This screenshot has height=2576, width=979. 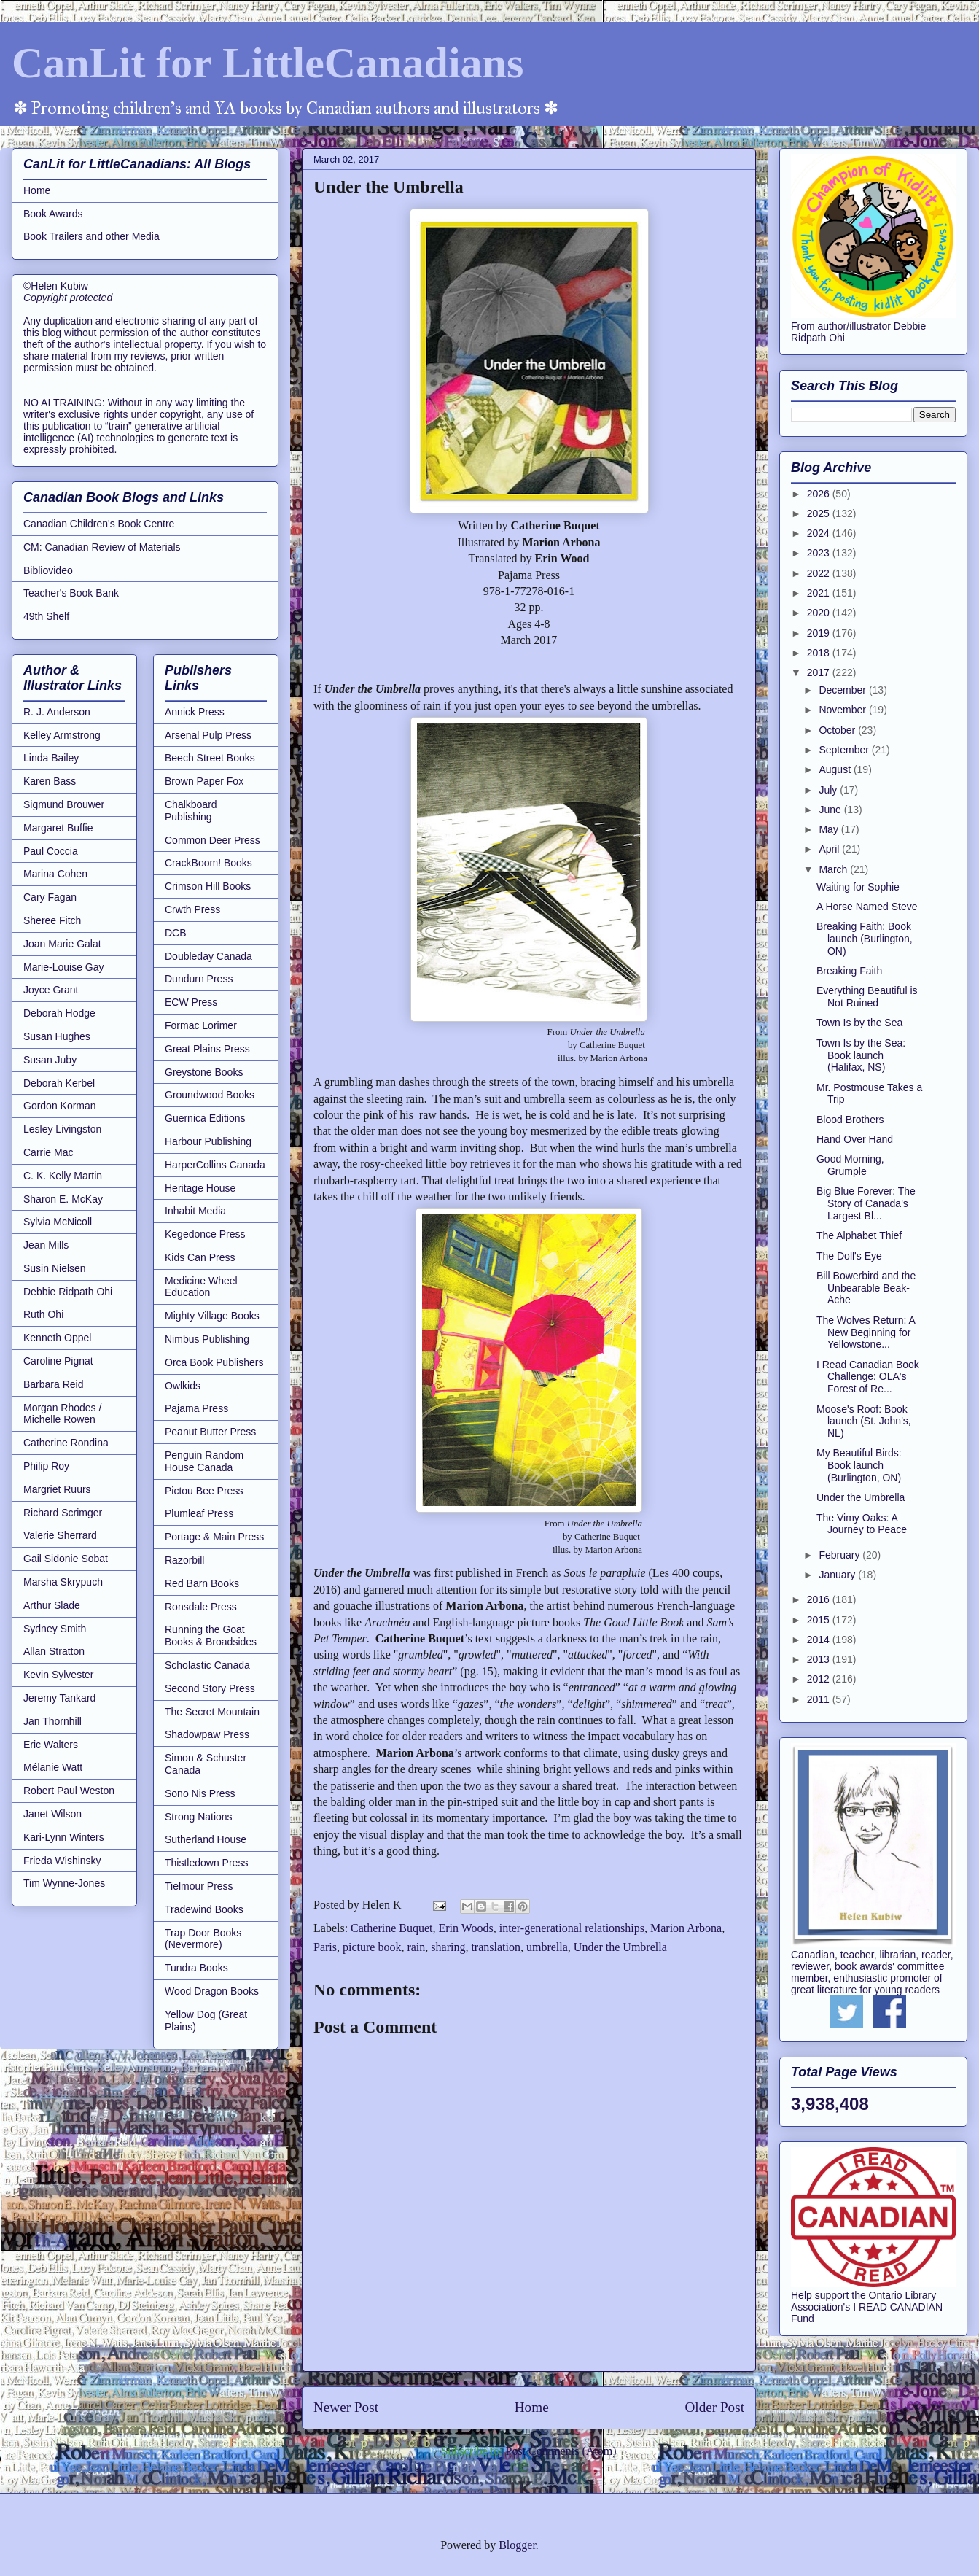 What do you see at coordinates (466, 1928) in the screenshot?
I see `Erin Woods` at bounding box center [466, 1928].